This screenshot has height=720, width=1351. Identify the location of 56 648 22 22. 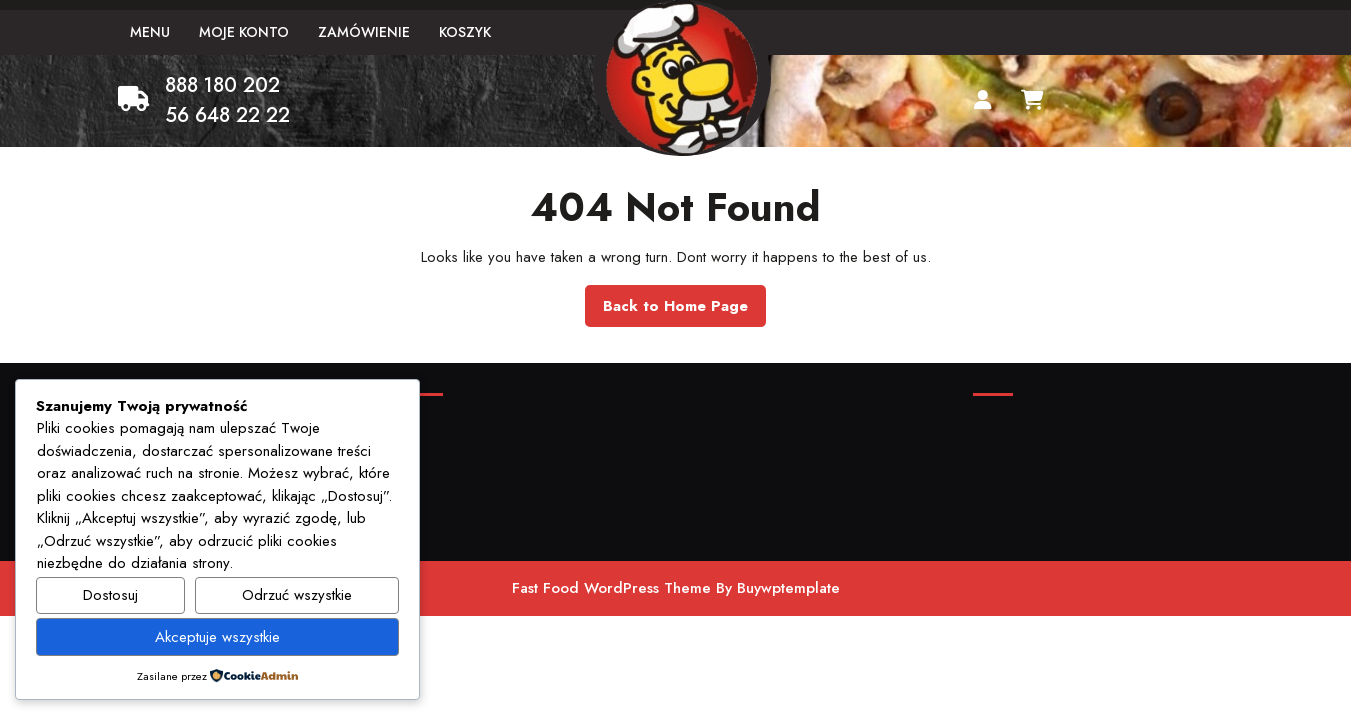
(227, 115).